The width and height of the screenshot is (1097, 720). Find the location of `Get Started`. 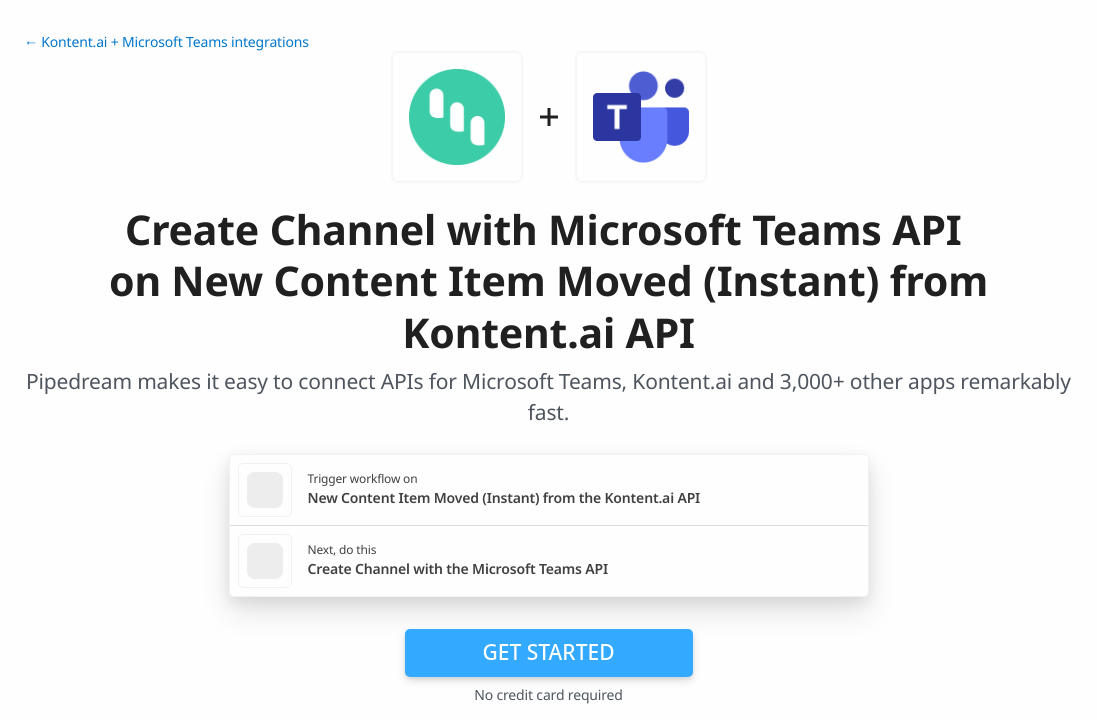

Get Started is located at coordinates (549, 652).